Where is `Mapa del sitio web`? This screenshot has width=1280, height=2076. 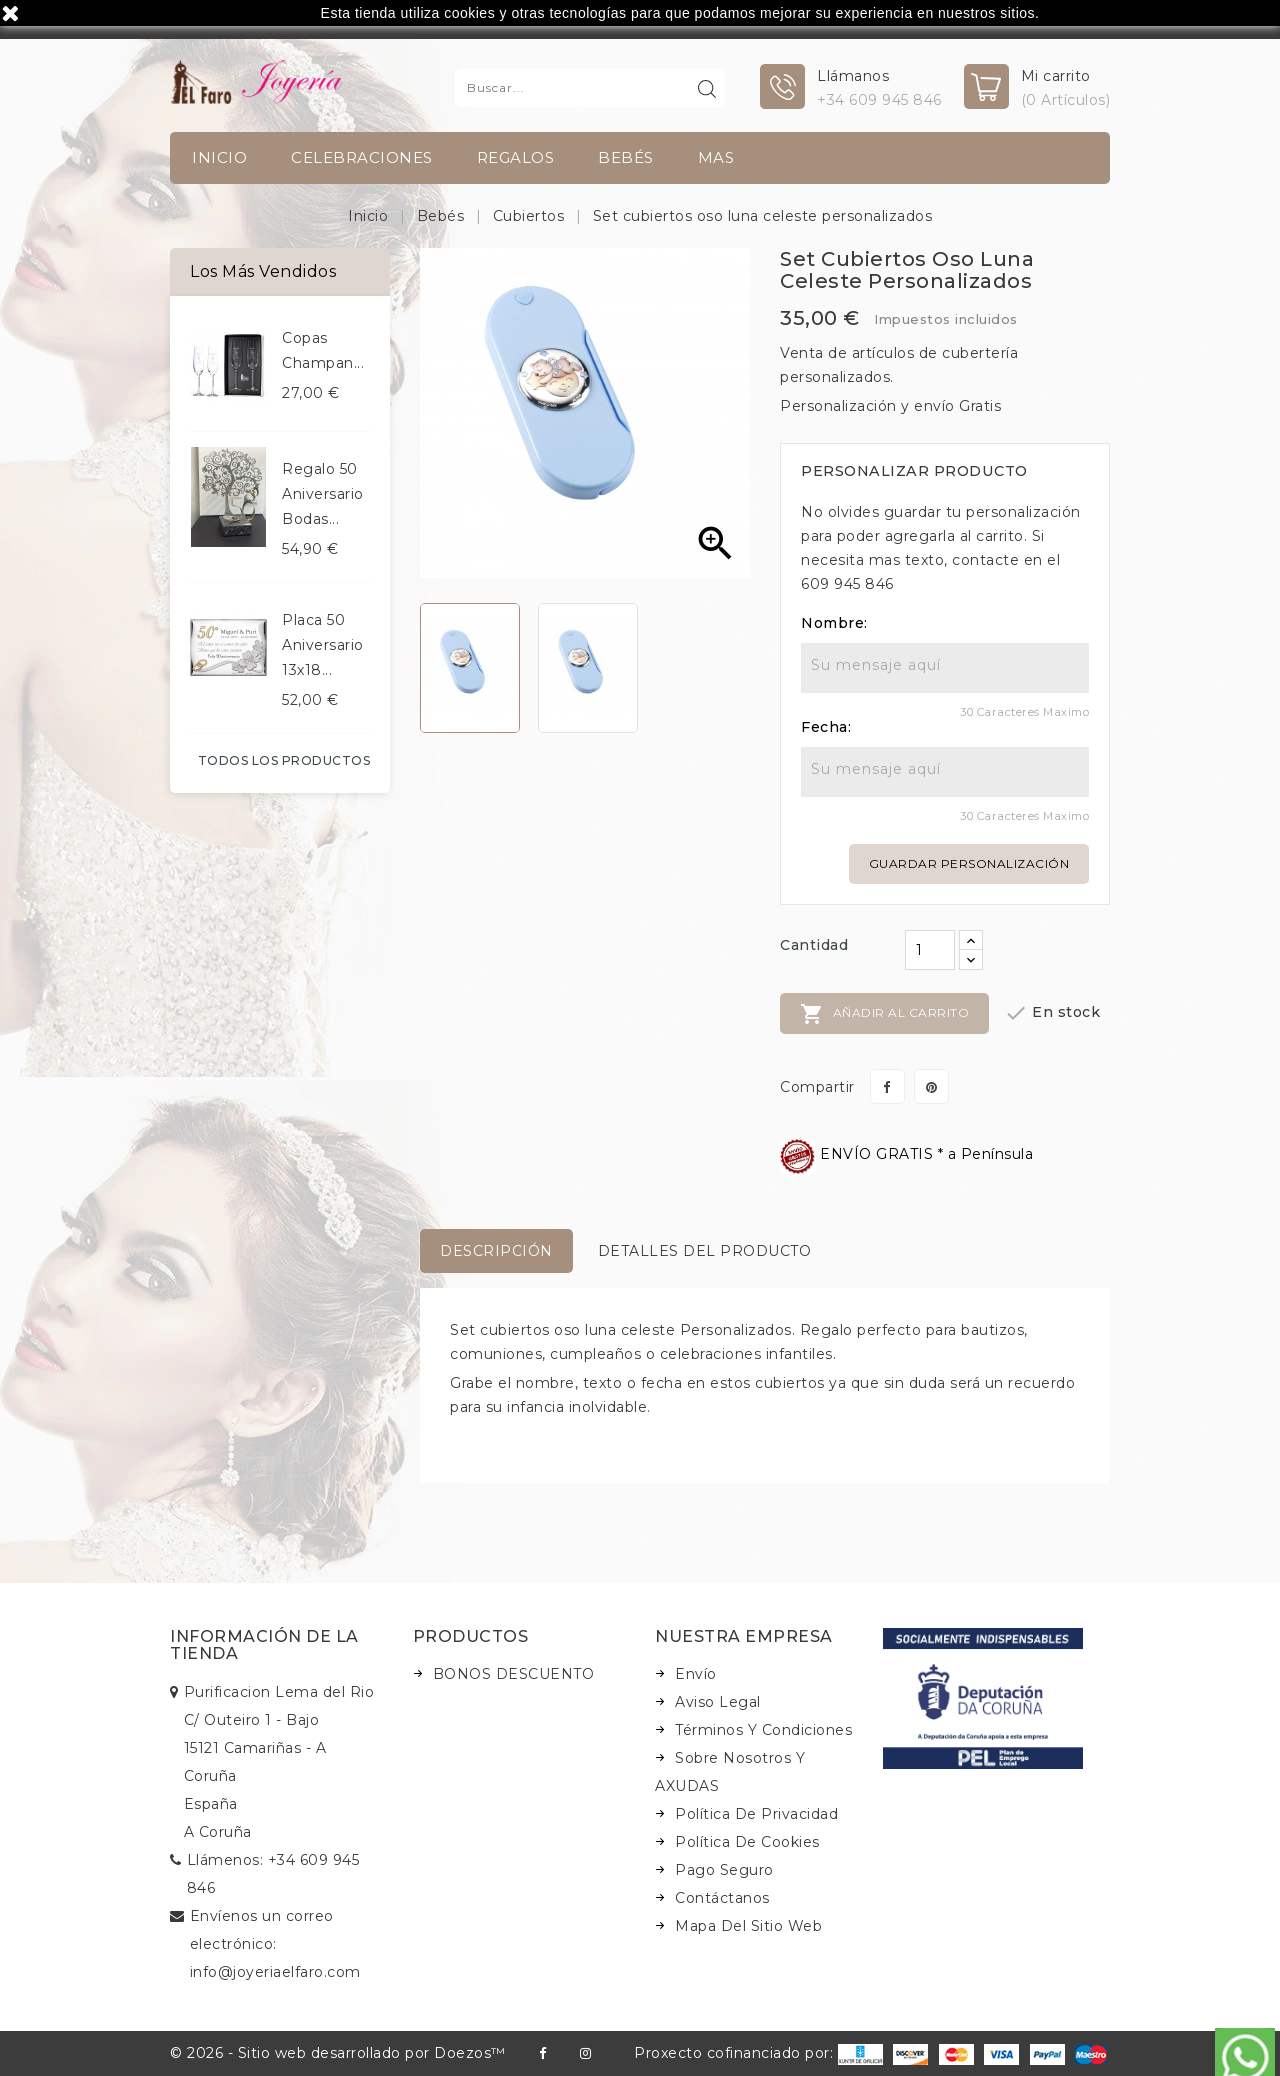 Mapa del sitio web is located at coordinates (748, 1926).